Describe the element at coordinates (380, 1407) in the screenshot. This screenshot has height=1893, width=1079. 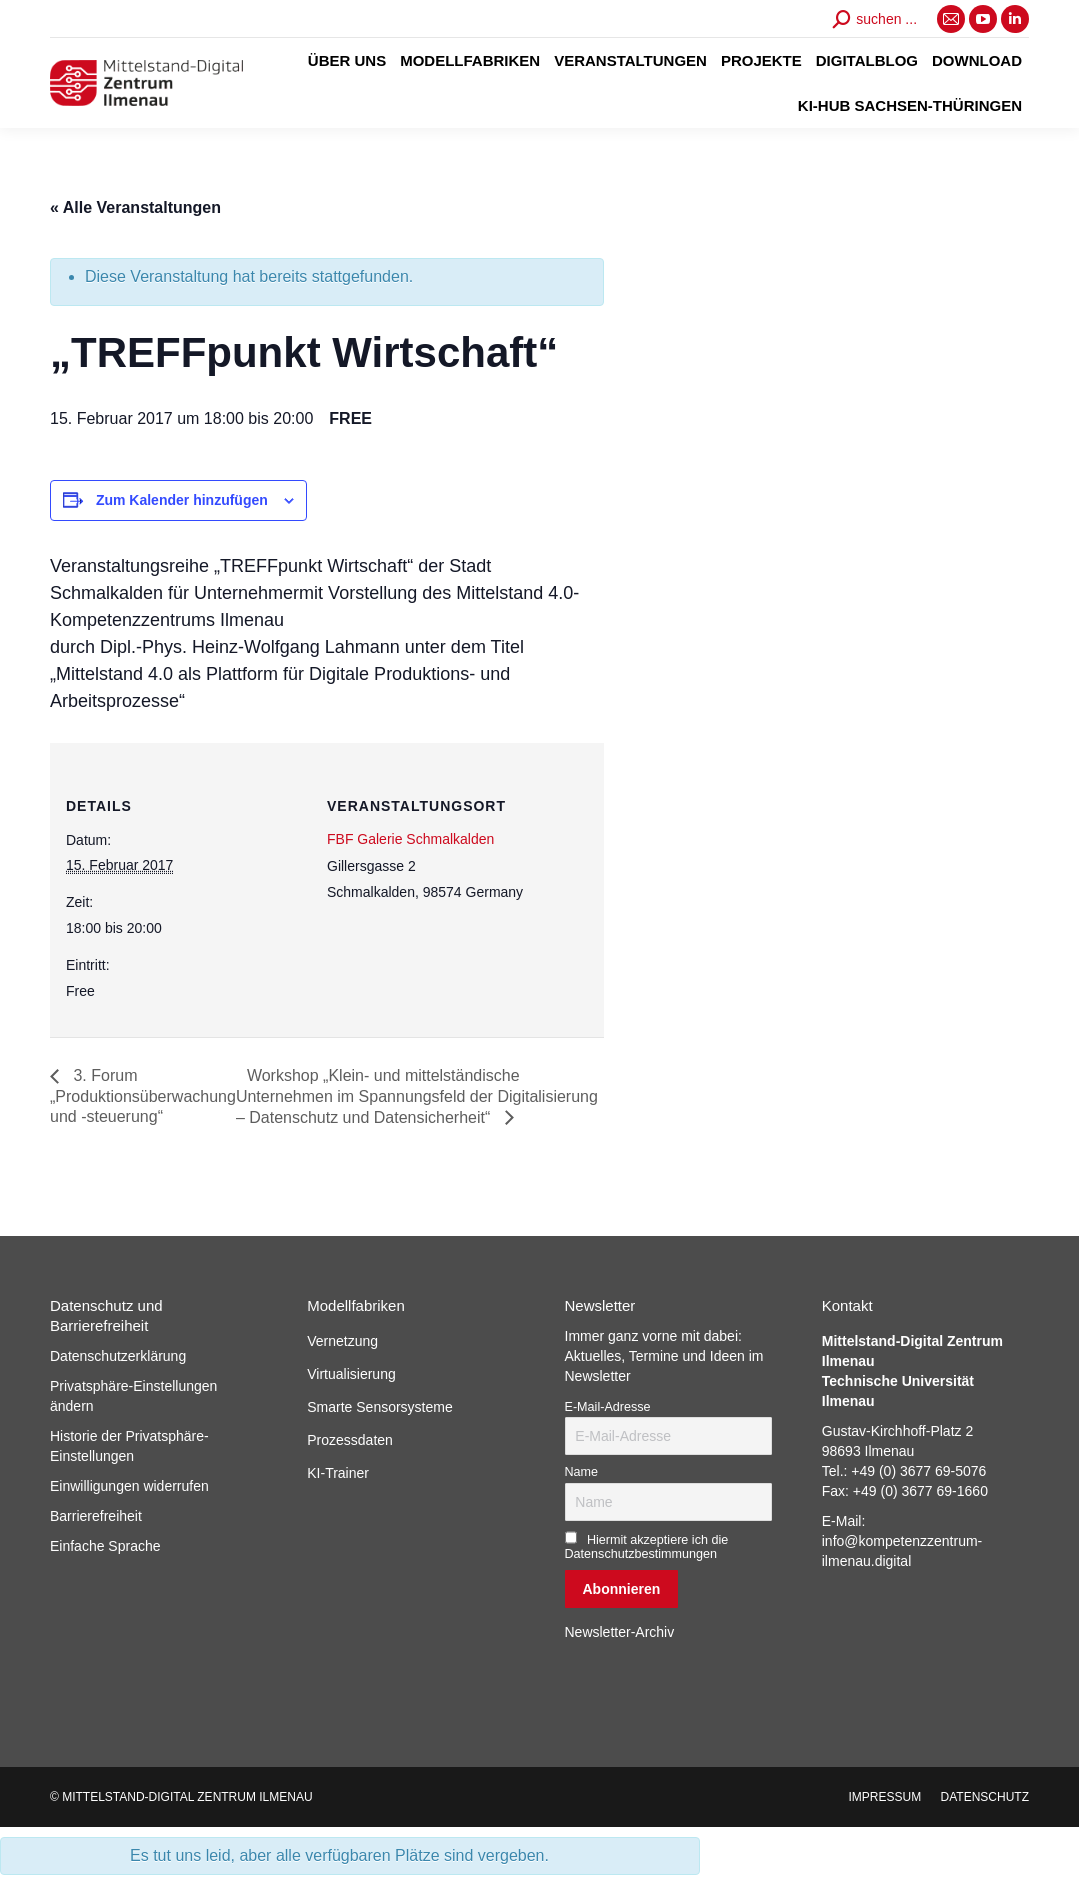
I see `Smarte Sensorsysteme` at that location.